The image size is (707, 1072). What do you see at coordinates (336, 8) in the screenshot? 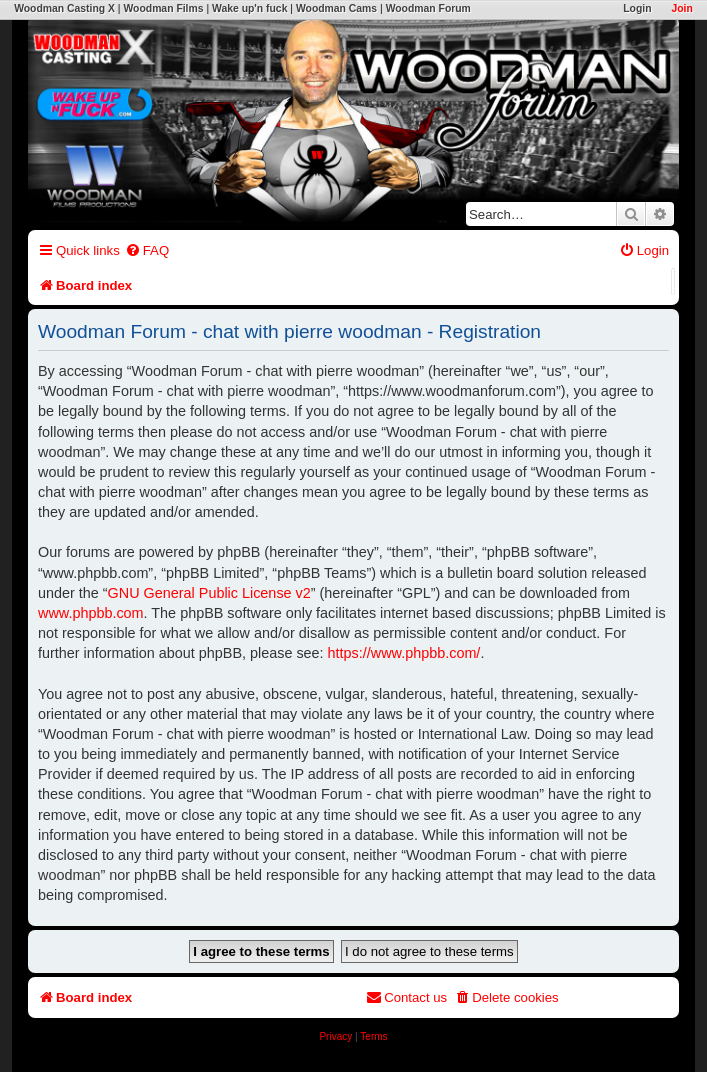
I see `Woodman Cams` at bounding box center [336, 8].